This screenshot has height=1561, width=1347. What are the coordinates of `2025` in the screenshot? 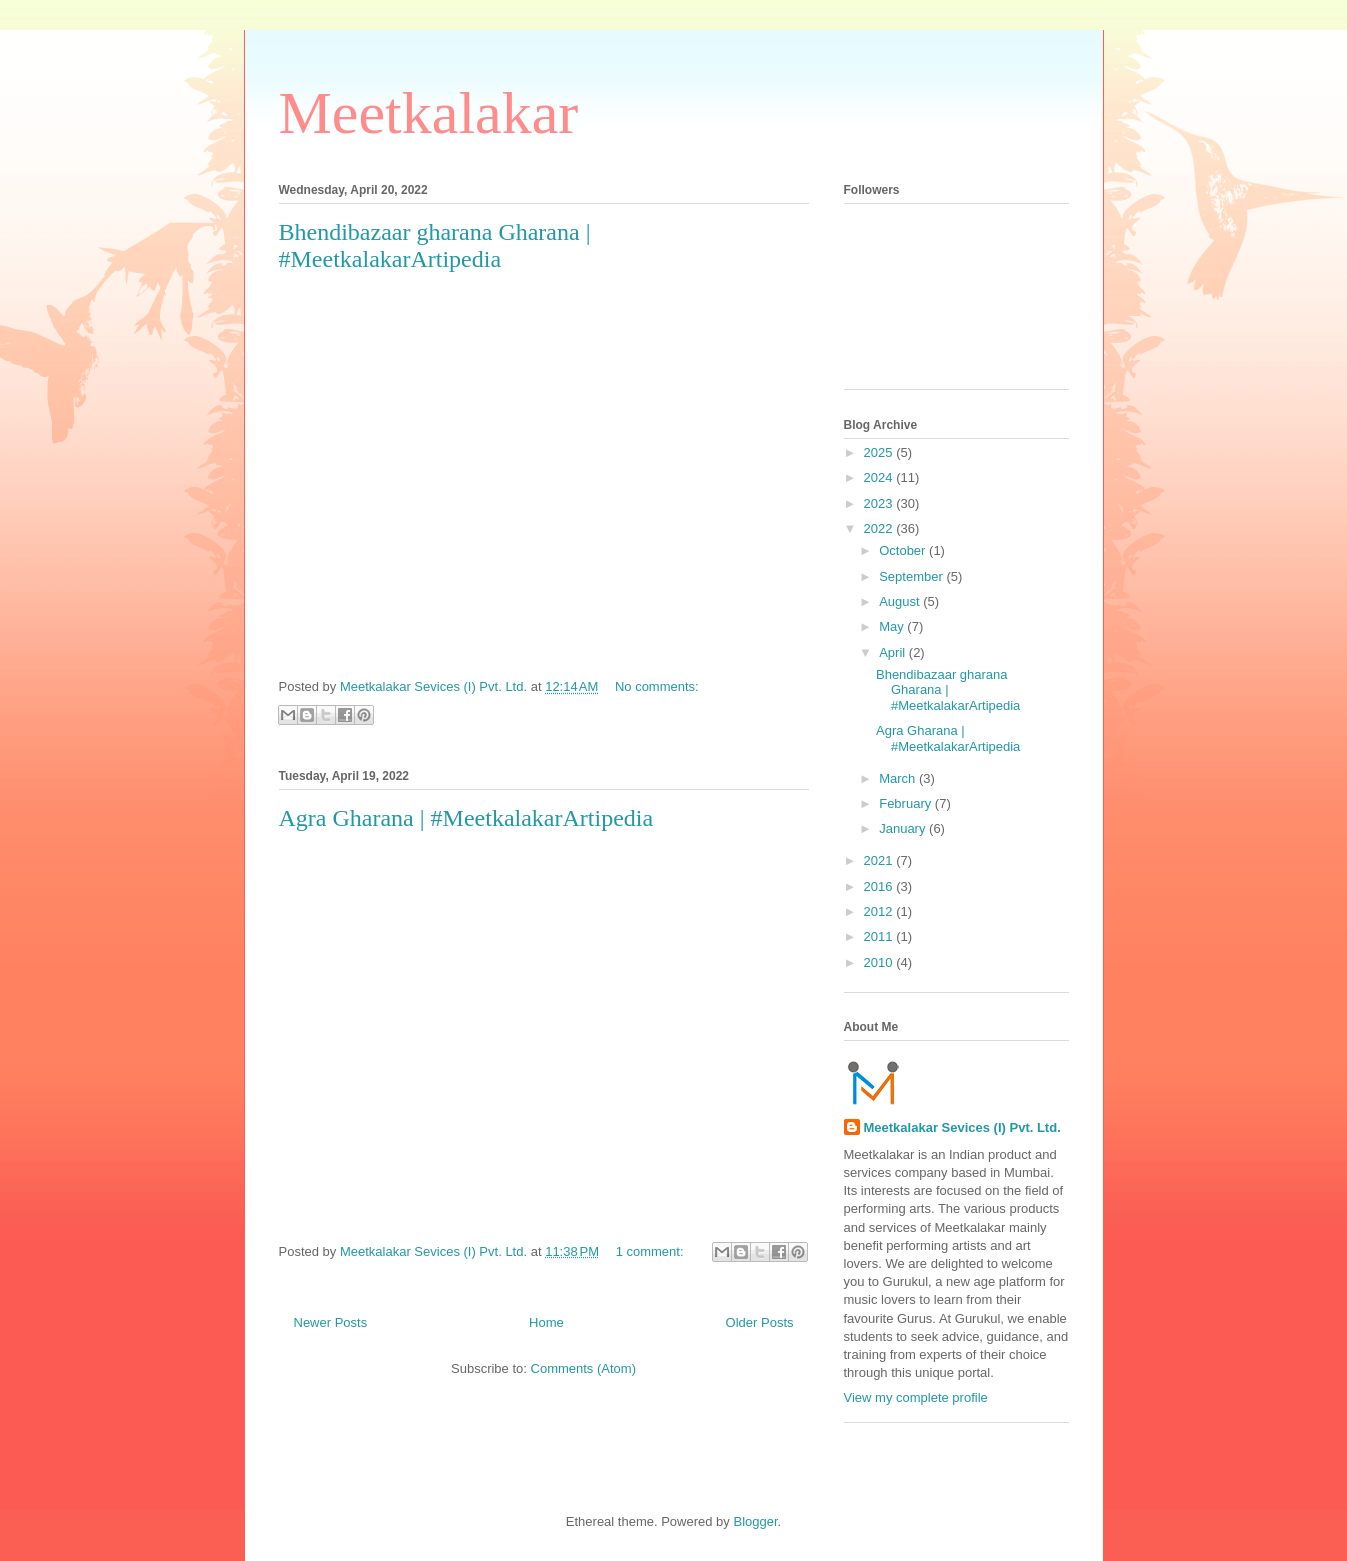 It's located at (880, 452).